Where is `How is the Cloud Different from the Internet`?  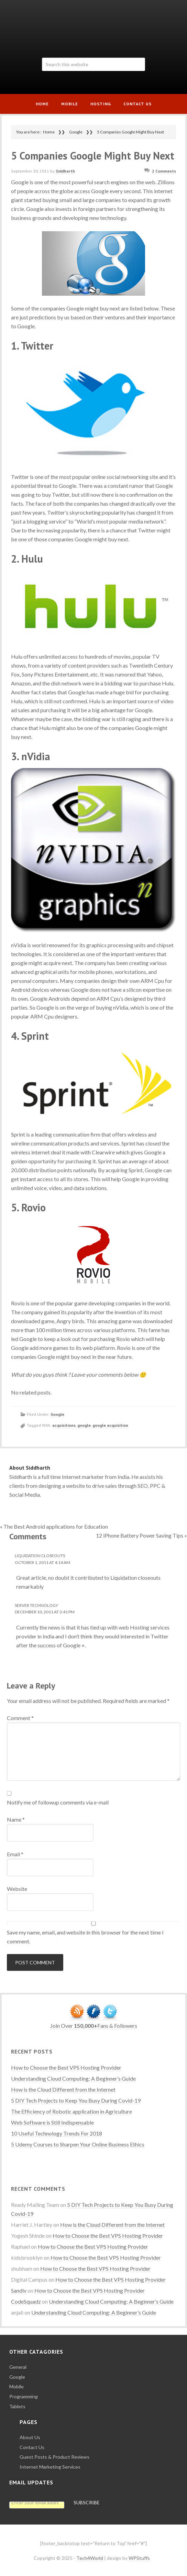 How is the Cloud Different from the Internet is located at coordinates (63, 2089).